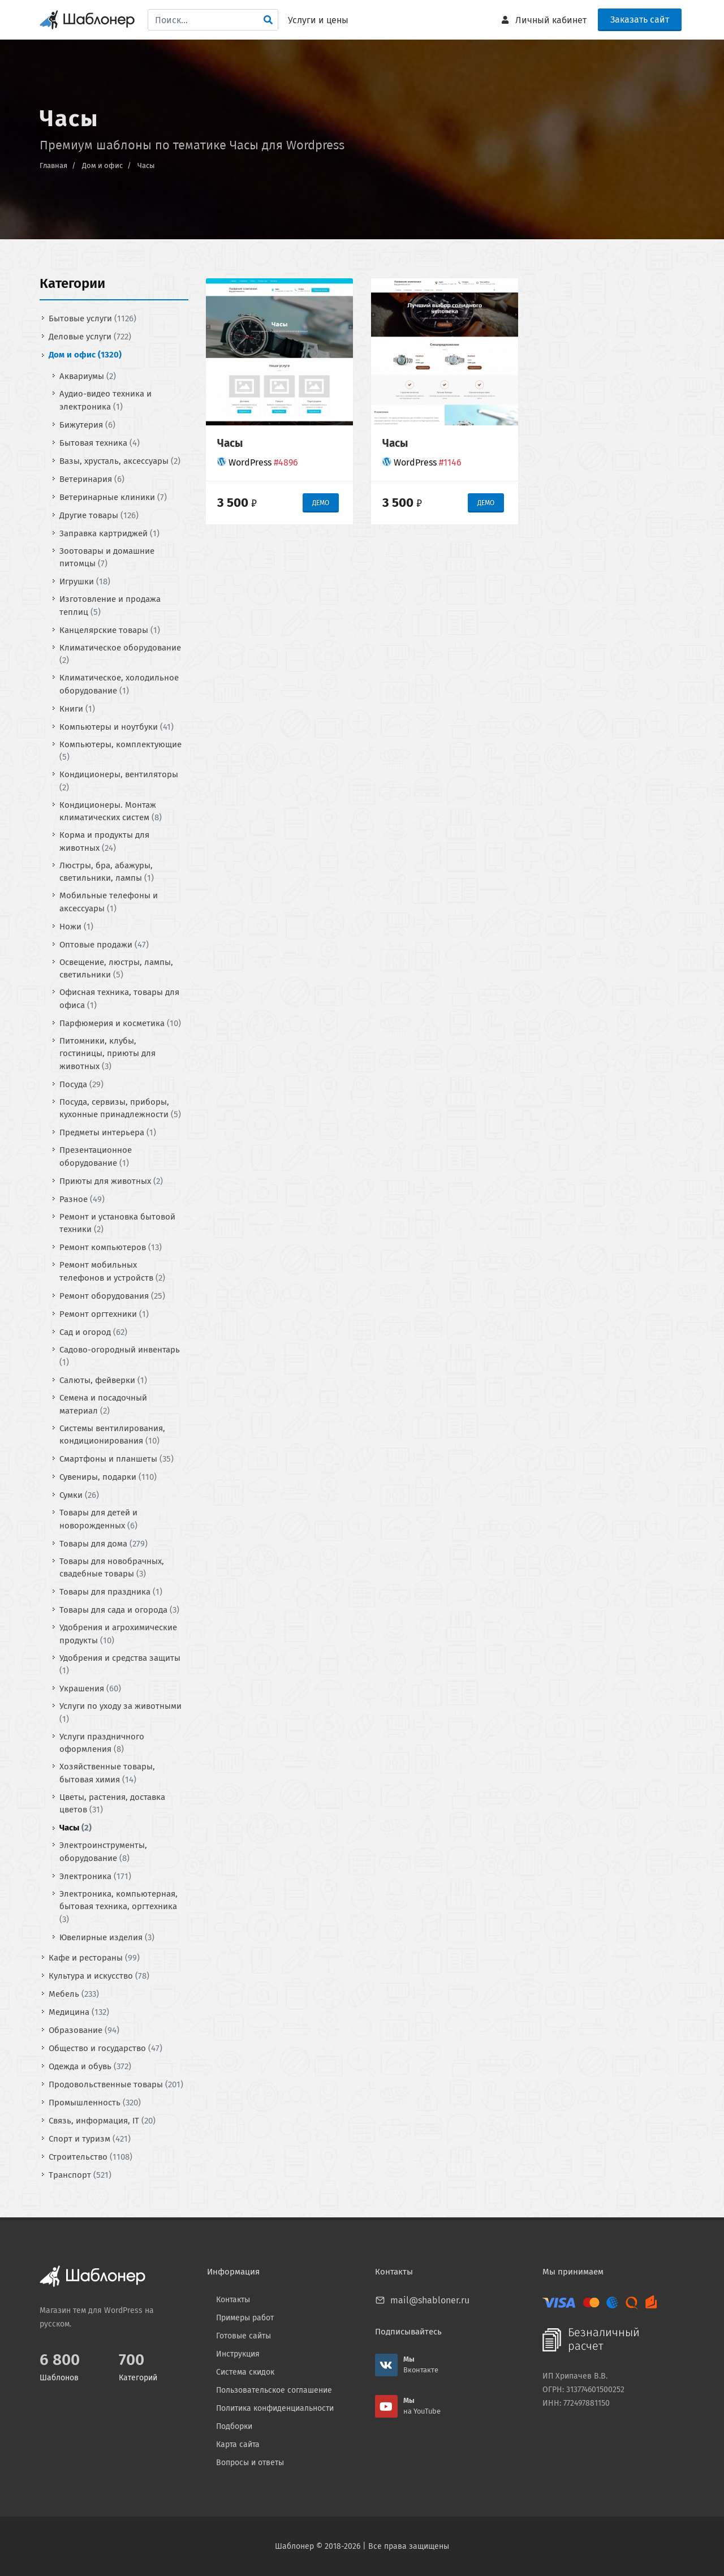 This screenshot has width=724, height=2576. What do you see at coordinates (245, 2318) in the screenshot?
I see `Примеры работ` at bounding box center [245, 2318].